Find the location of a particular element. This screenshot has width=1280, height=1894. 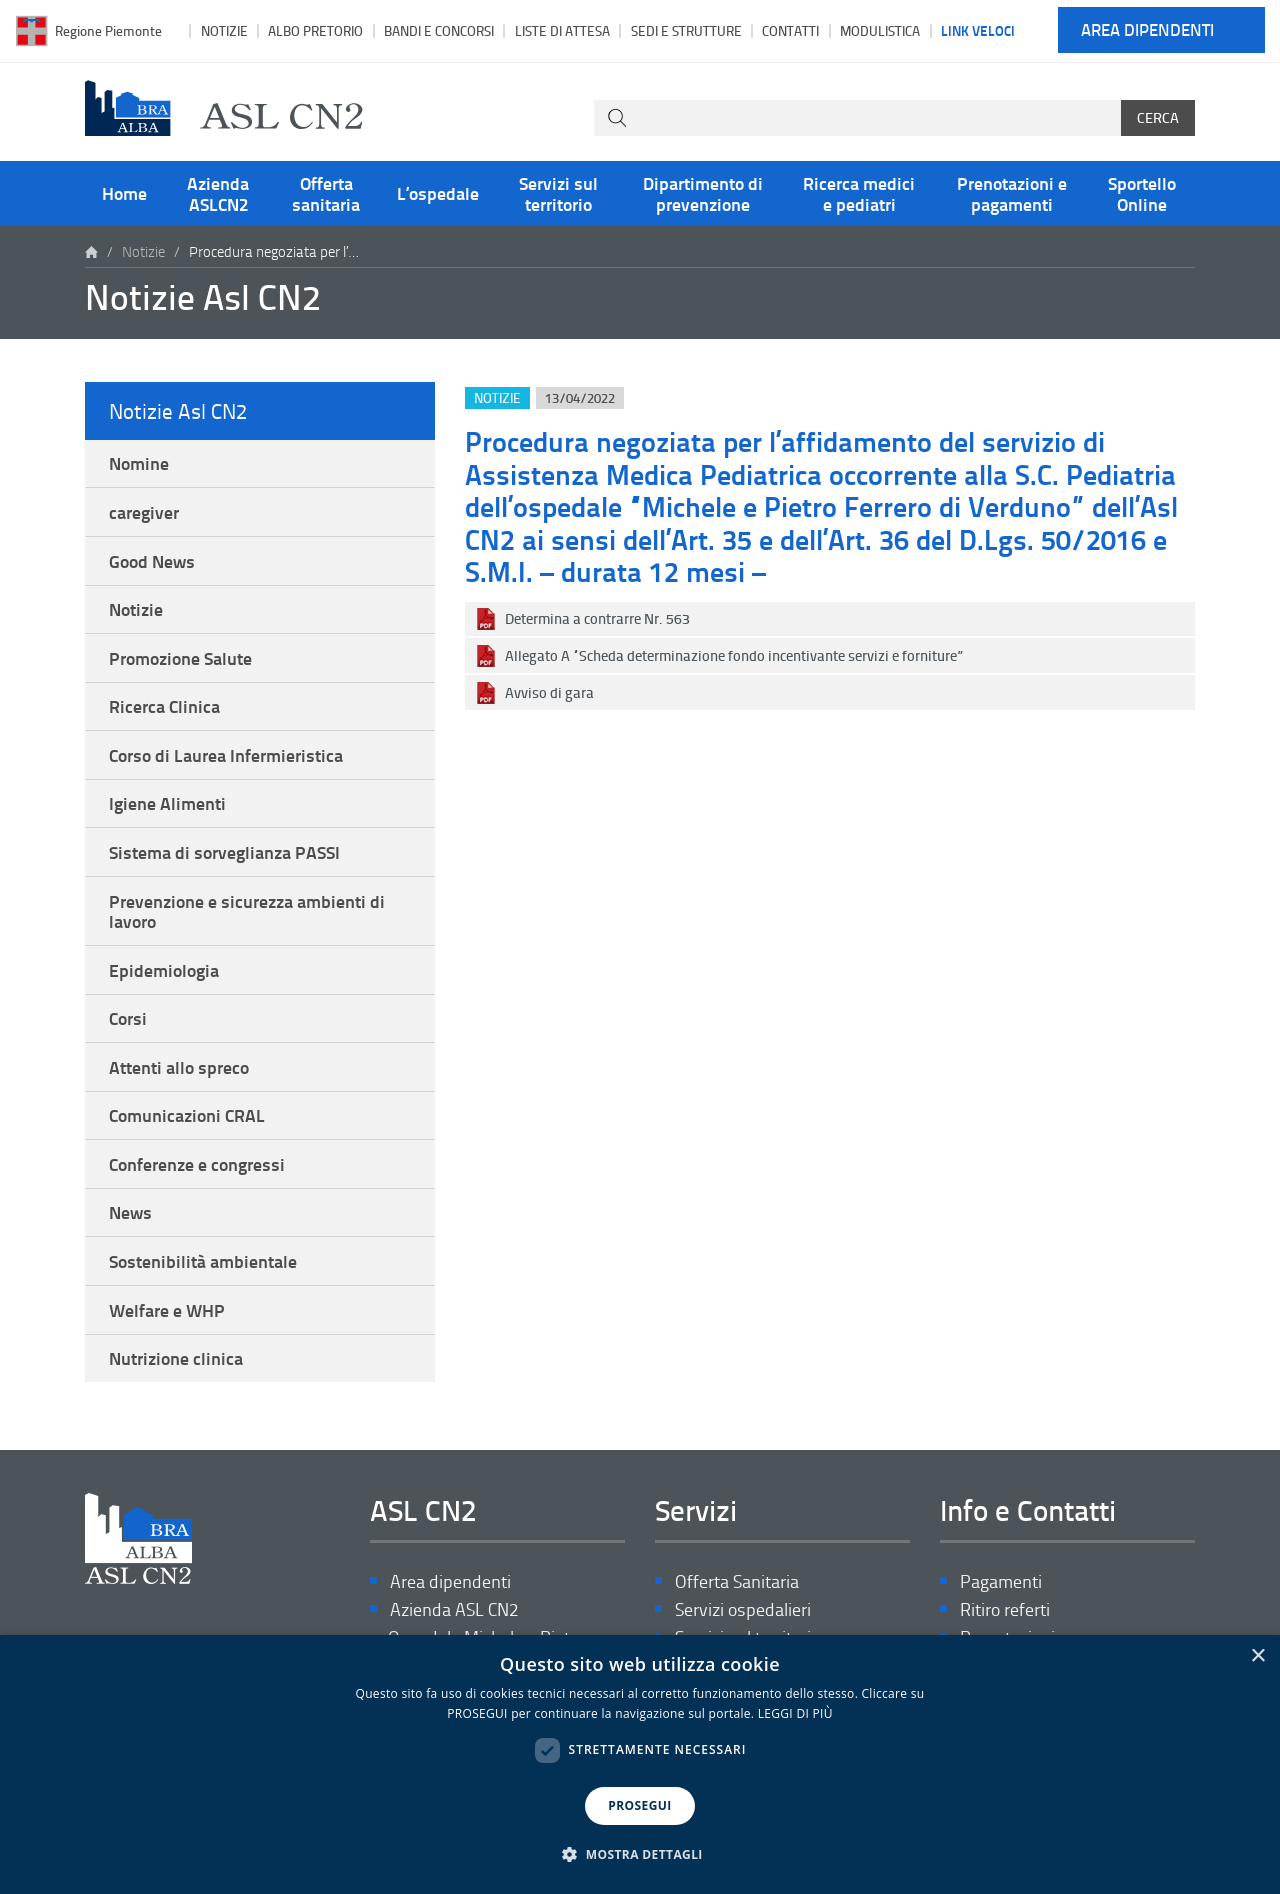

Ritiro referti is located at coordinates (1005, 1609).